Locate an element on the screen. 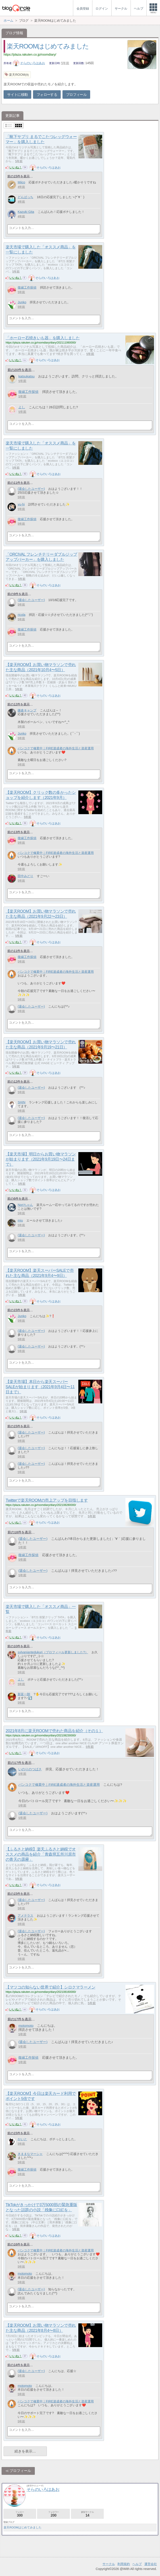  前の13件を表示 is located at coordinates (18, 832).